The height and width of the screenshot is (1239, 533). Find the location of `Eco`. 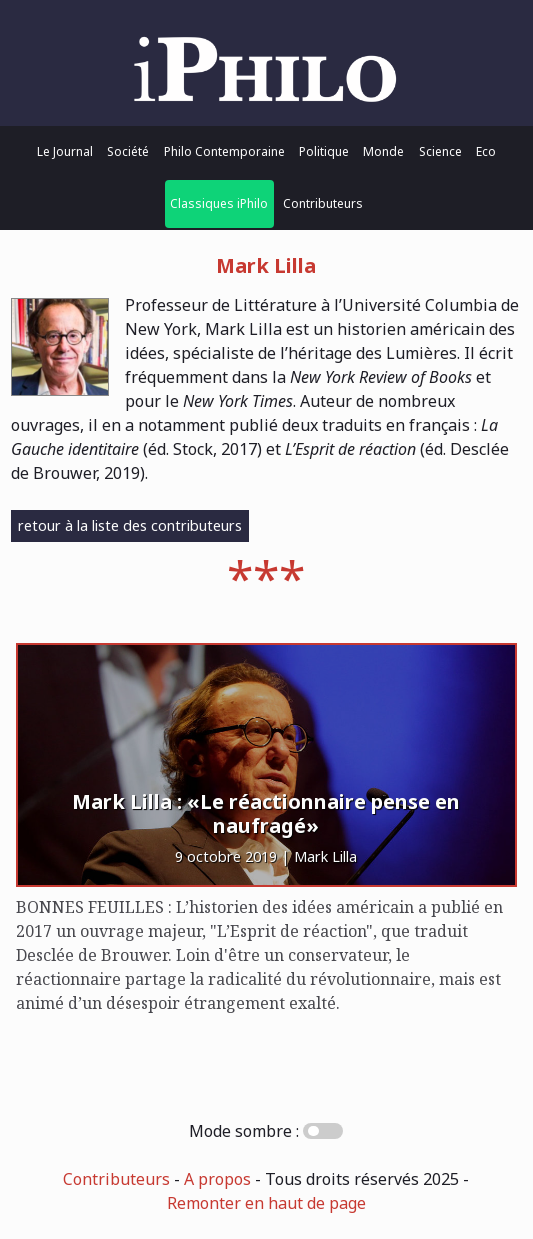

Eco is located at coordinates (486, 151).